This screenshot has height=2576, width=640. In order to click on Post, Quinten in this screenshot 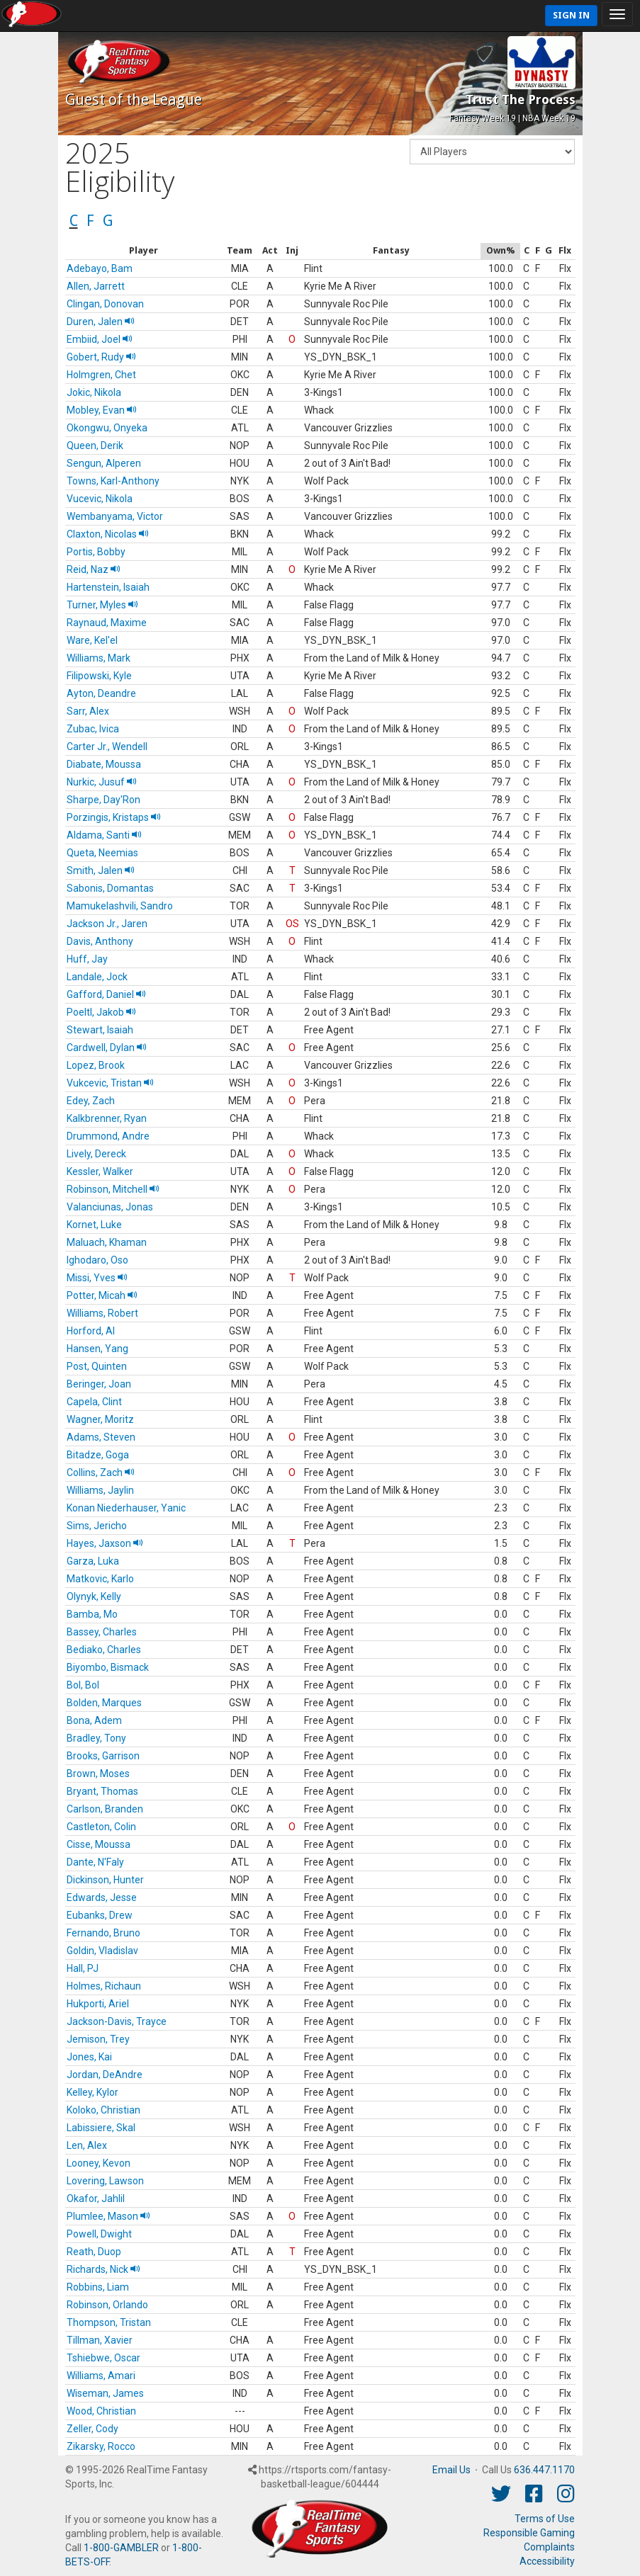, I will do `click(97, 1366)`.